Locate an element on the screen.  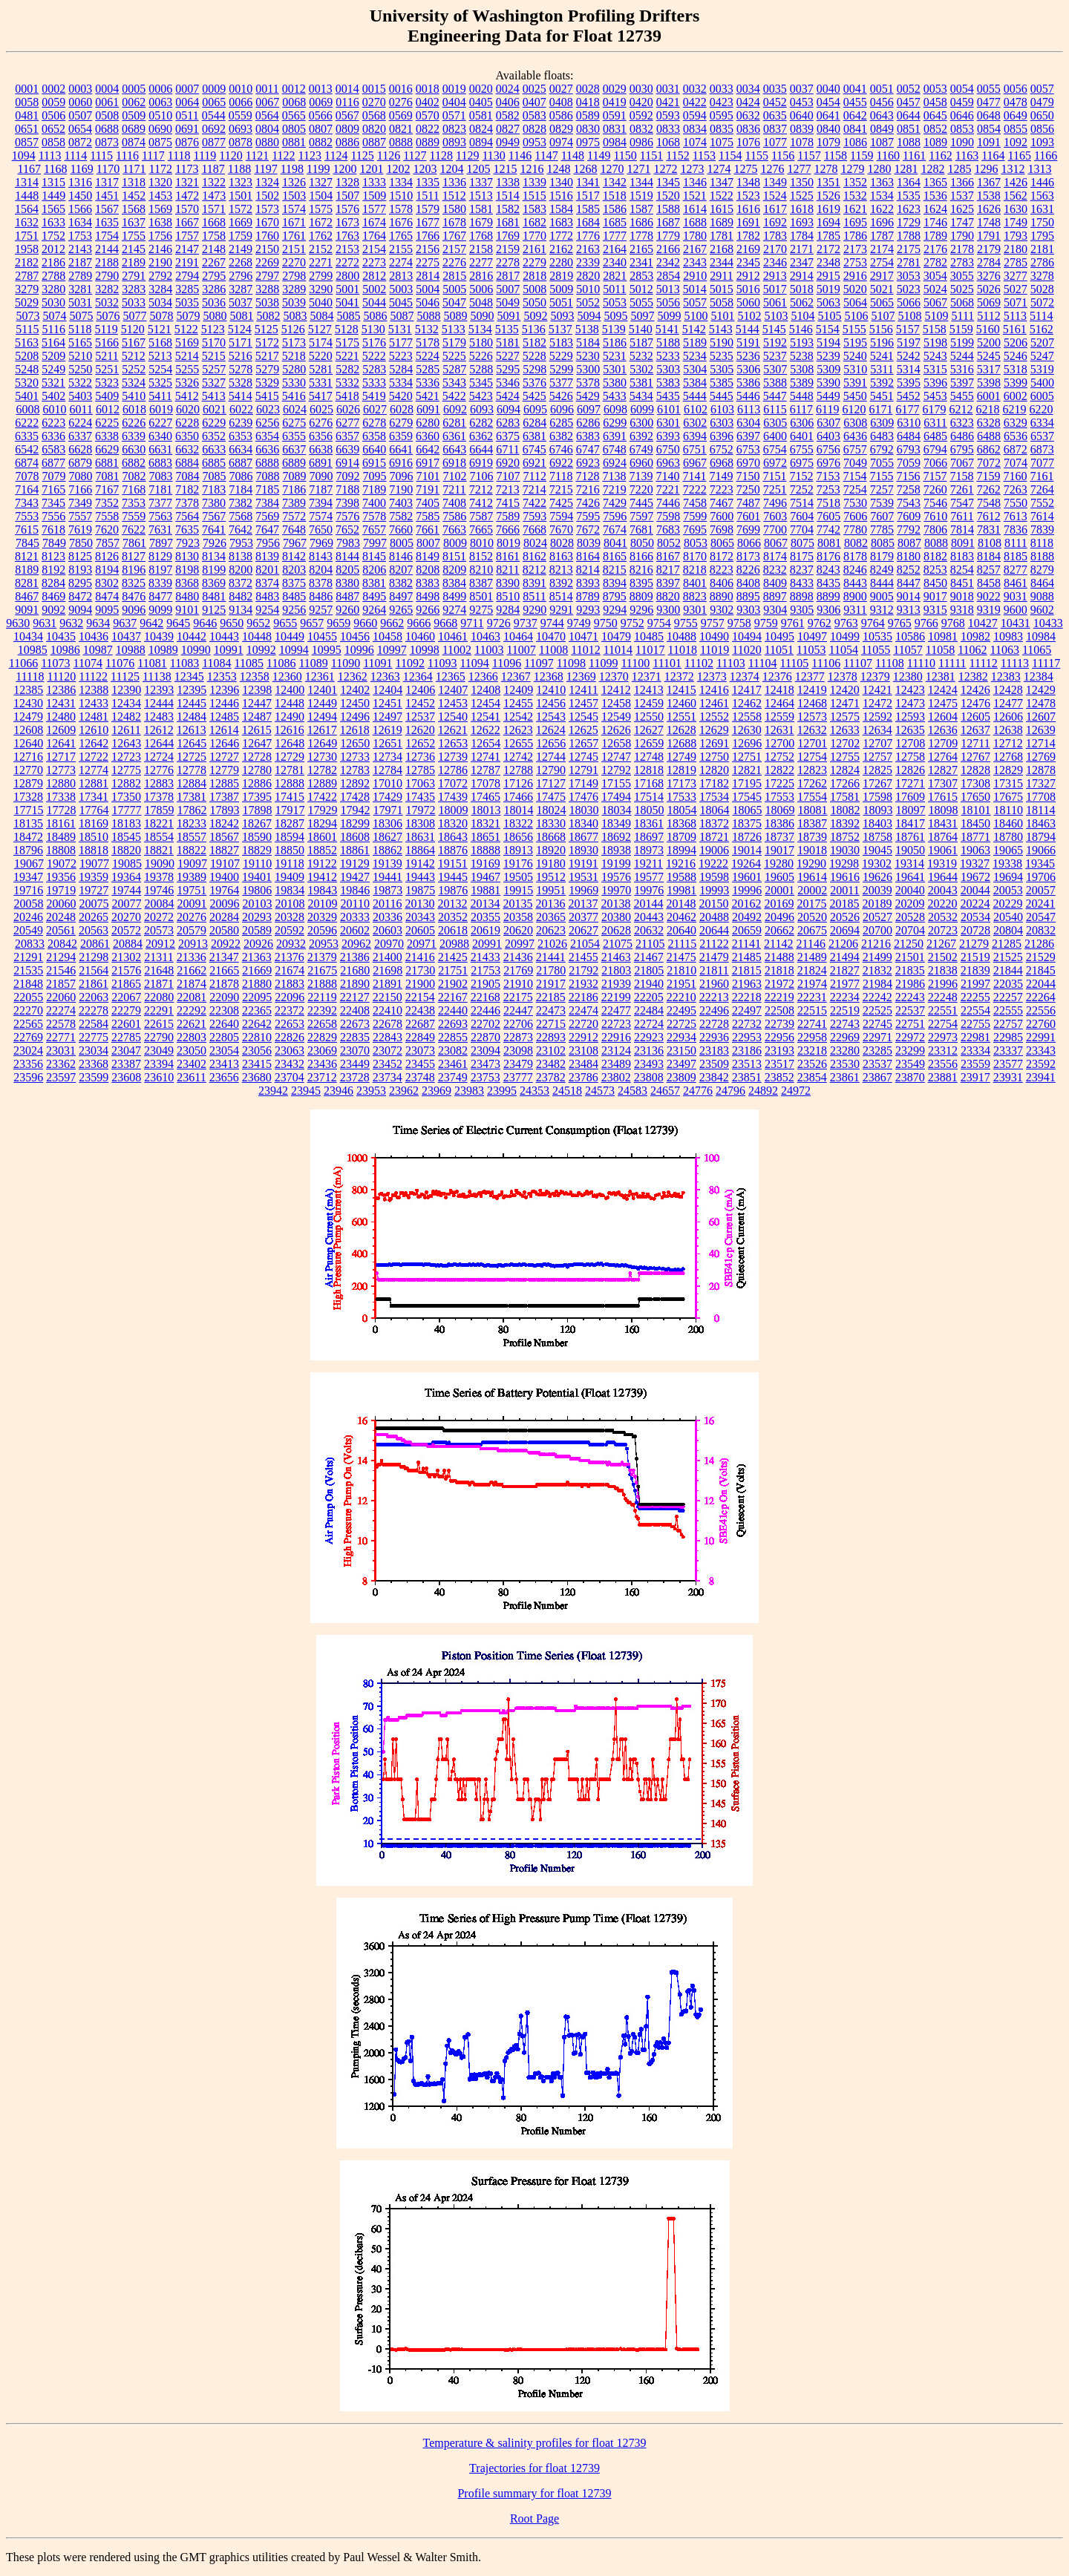
5025 is located at coordinates (962, 289).